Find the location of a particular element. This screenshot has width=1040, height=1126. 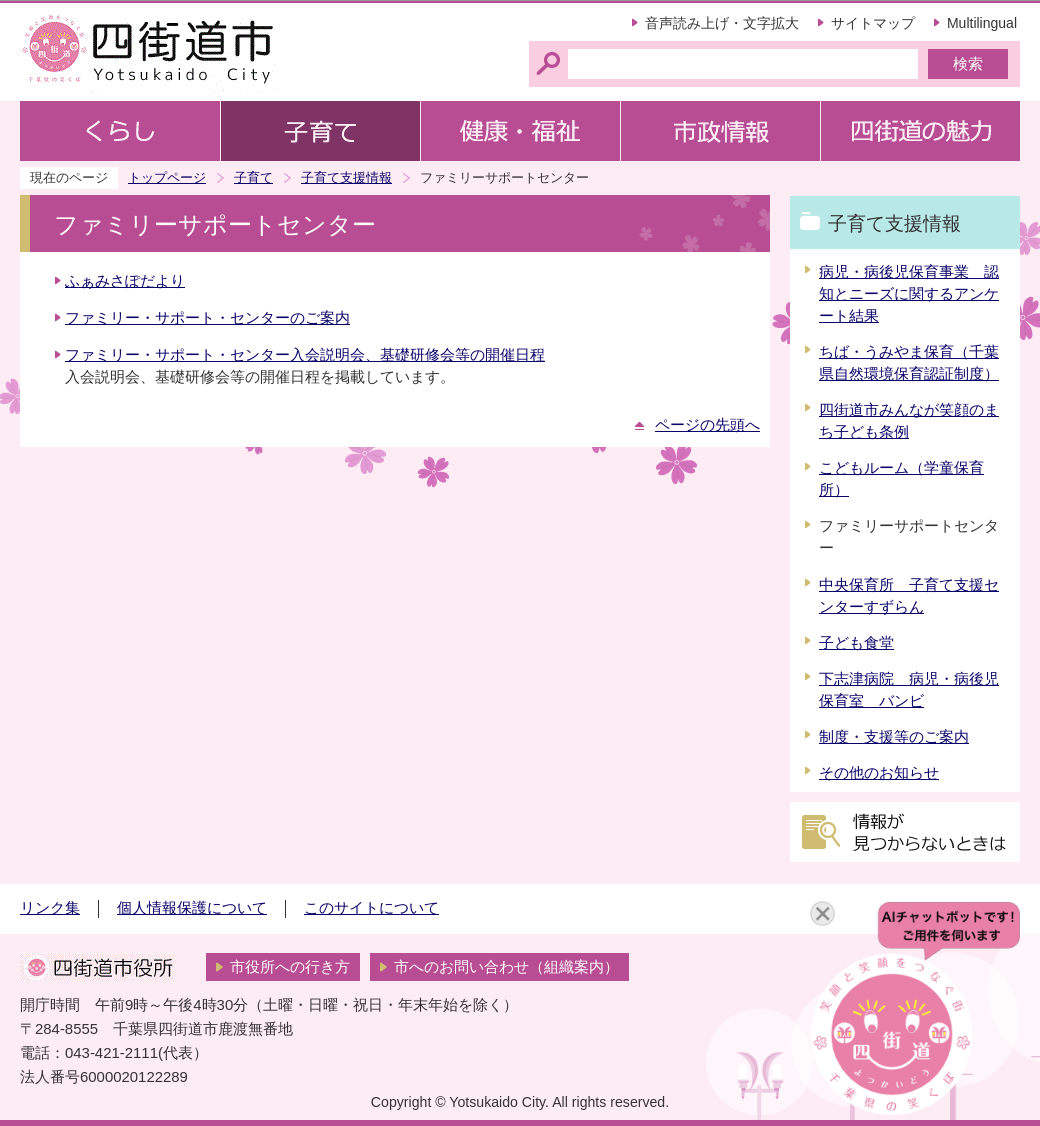

ファミリー・サポート・センター入会説明会、基礎研修会等の開催日程 is located at coordinates (305, 355).